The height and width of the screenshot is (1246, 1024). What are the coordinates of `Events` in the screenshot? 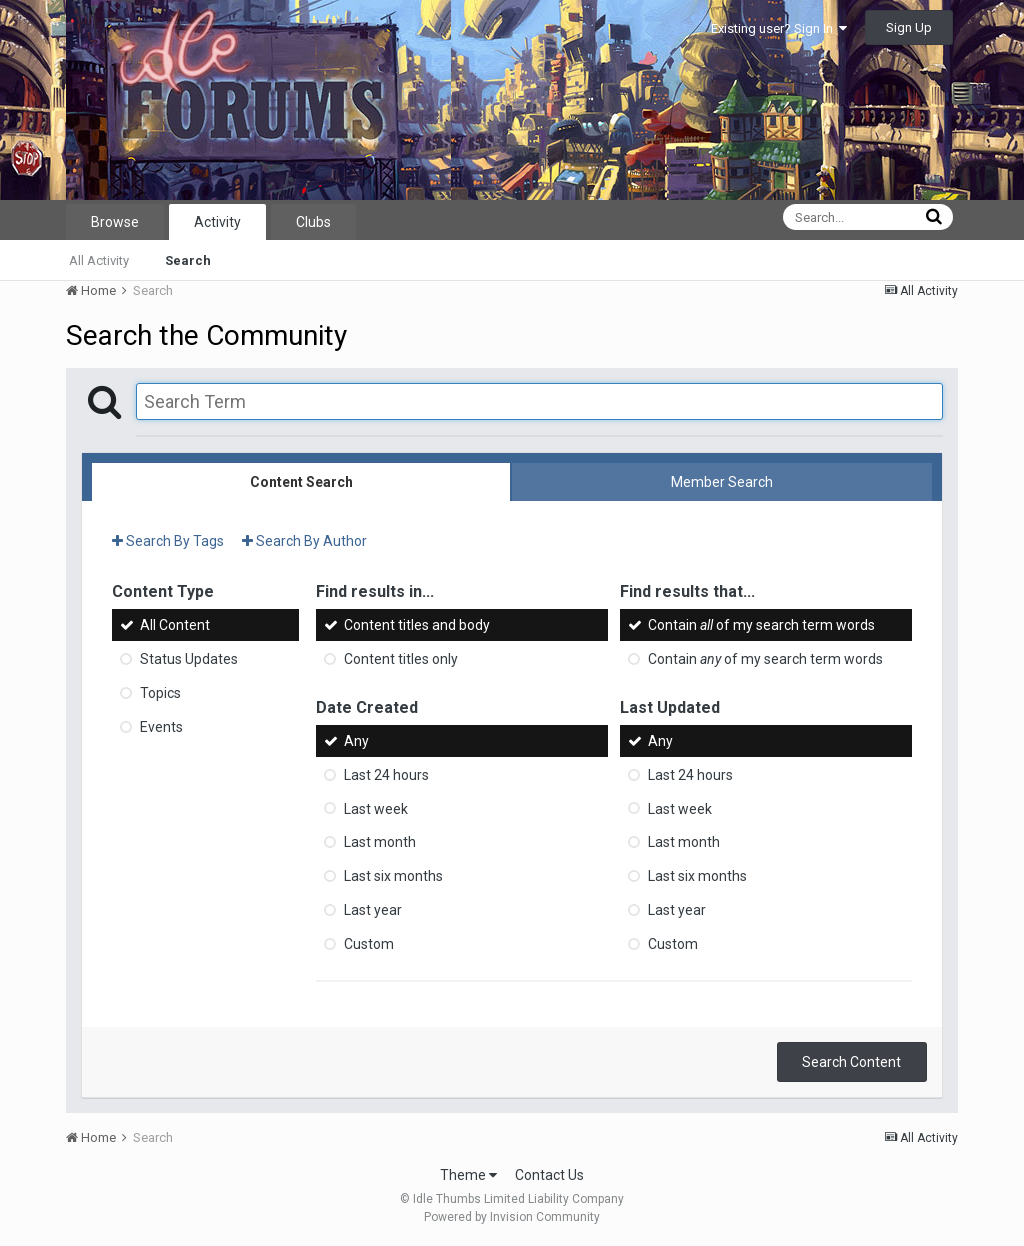 It's located at (161, 727).